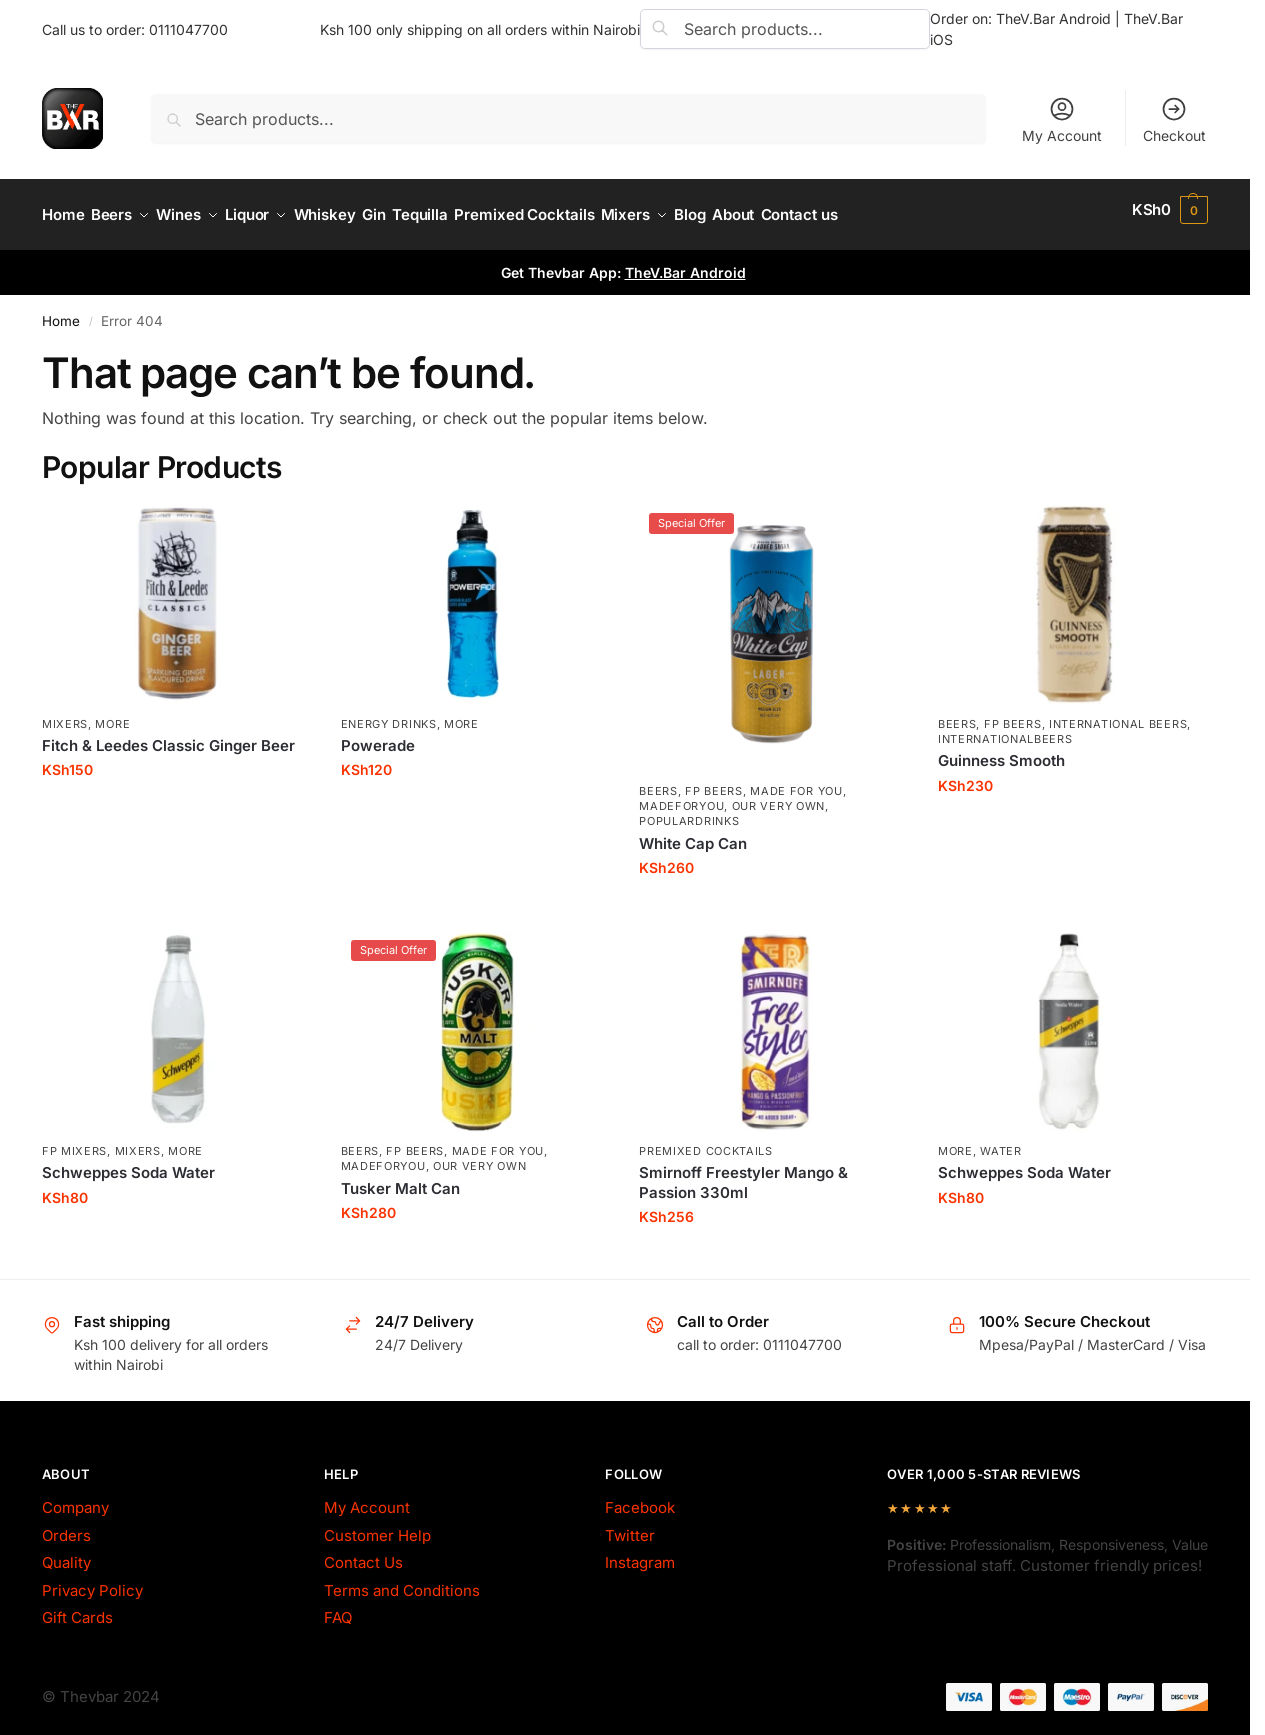  I want to click on My Account, so click(1062, 119).